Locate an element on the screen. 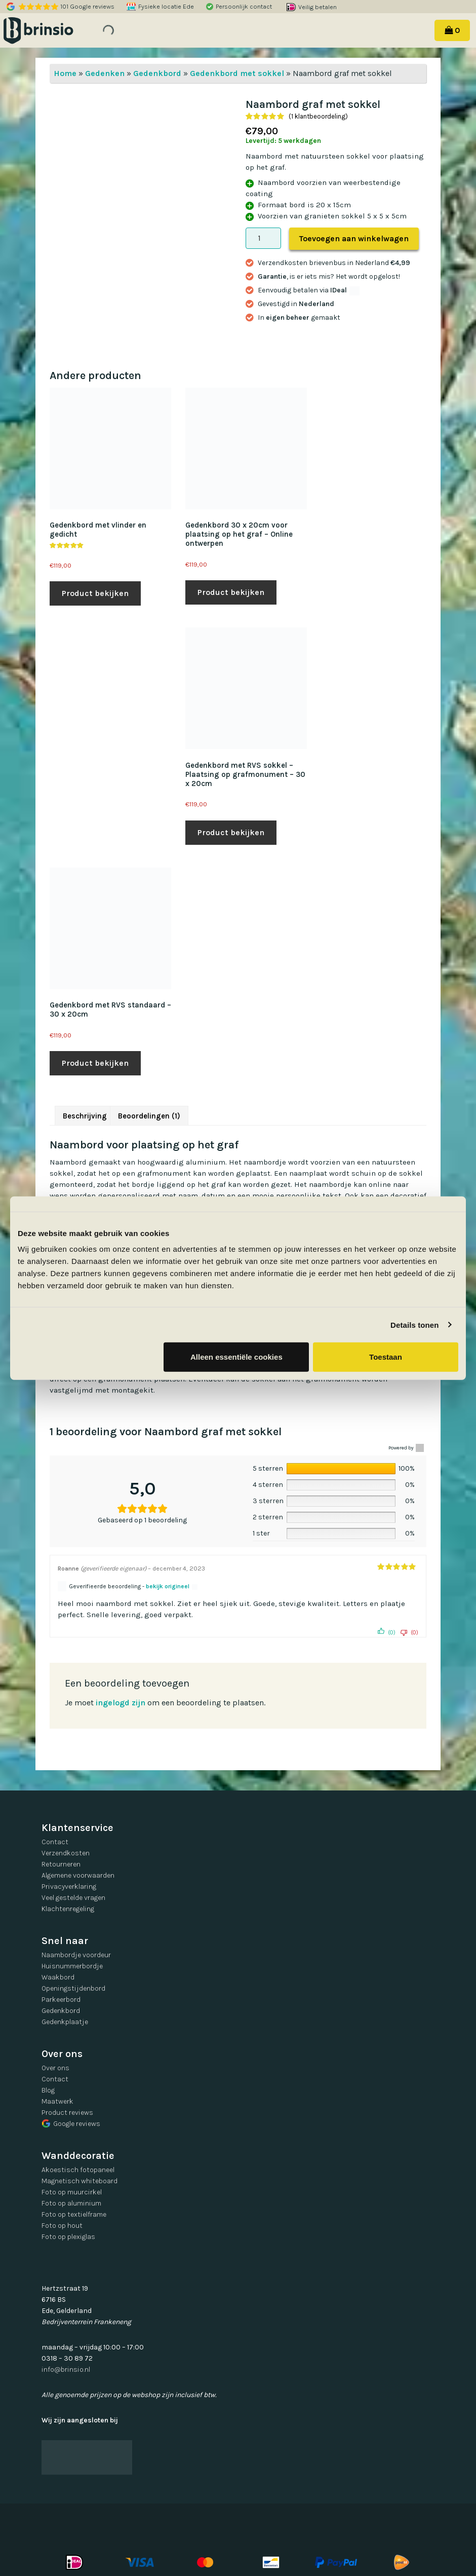  Gedenkbord met sokkel is located at coordinates (237, 73).